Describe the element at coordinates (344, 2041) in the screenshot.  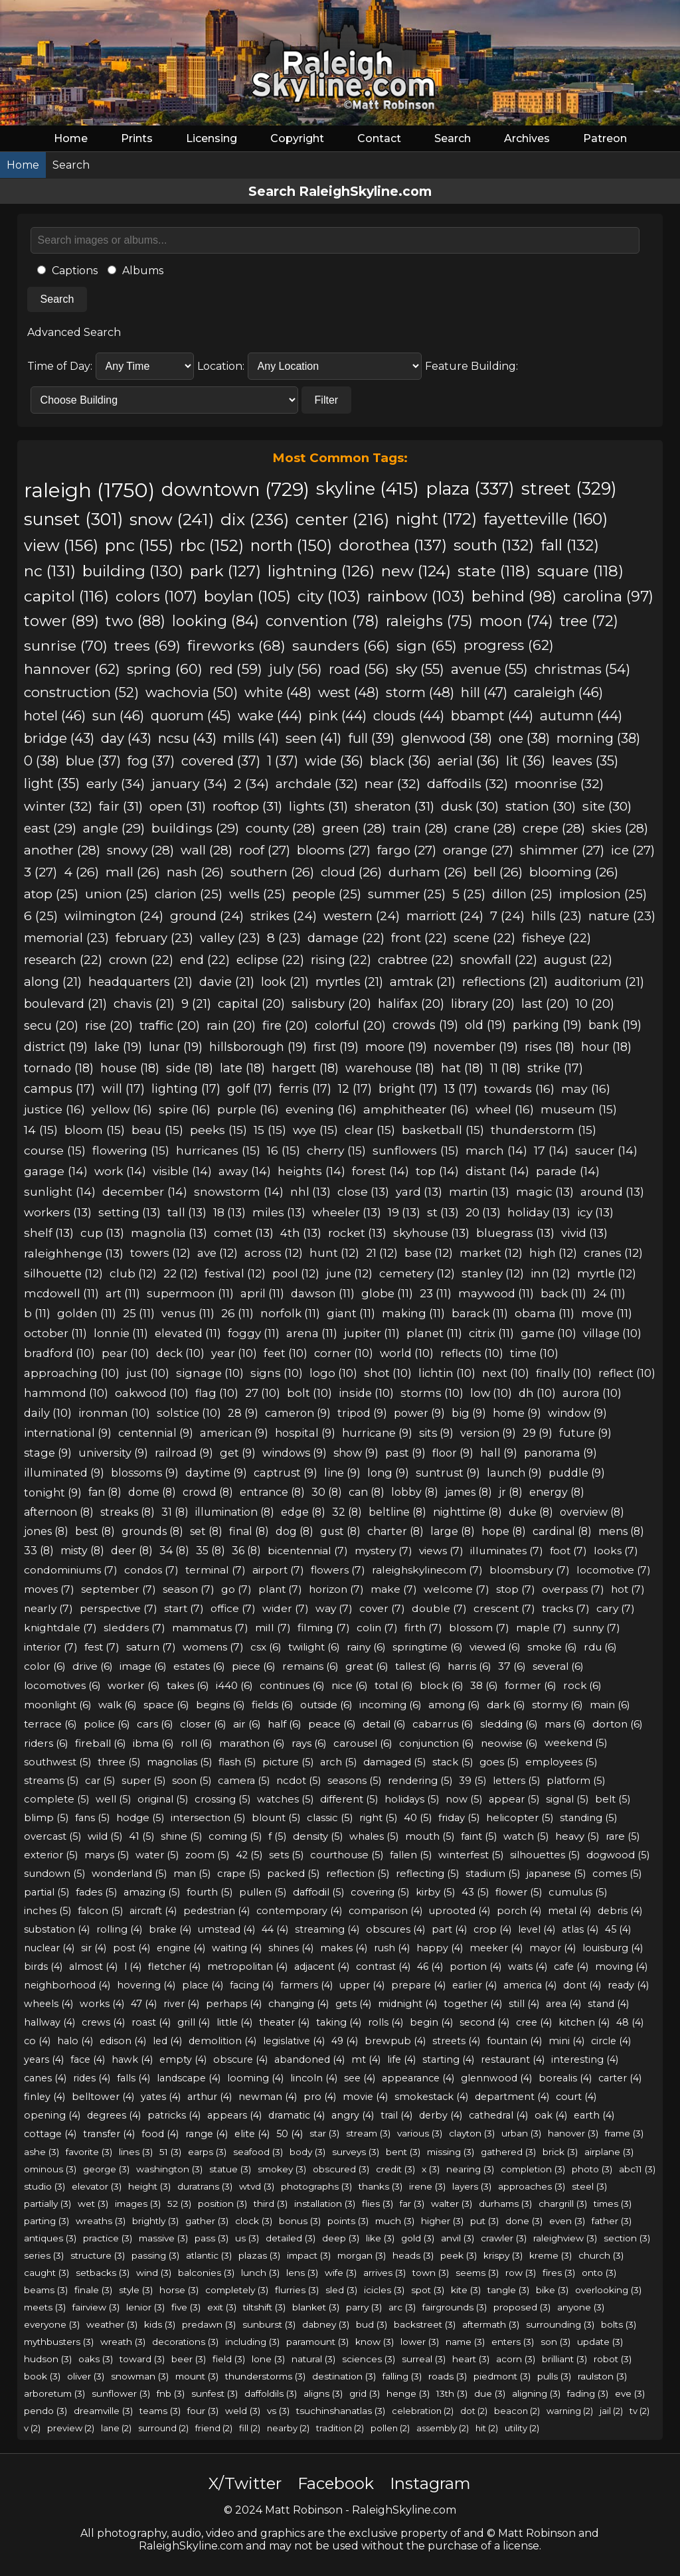
I see `49 (4)` at that location.